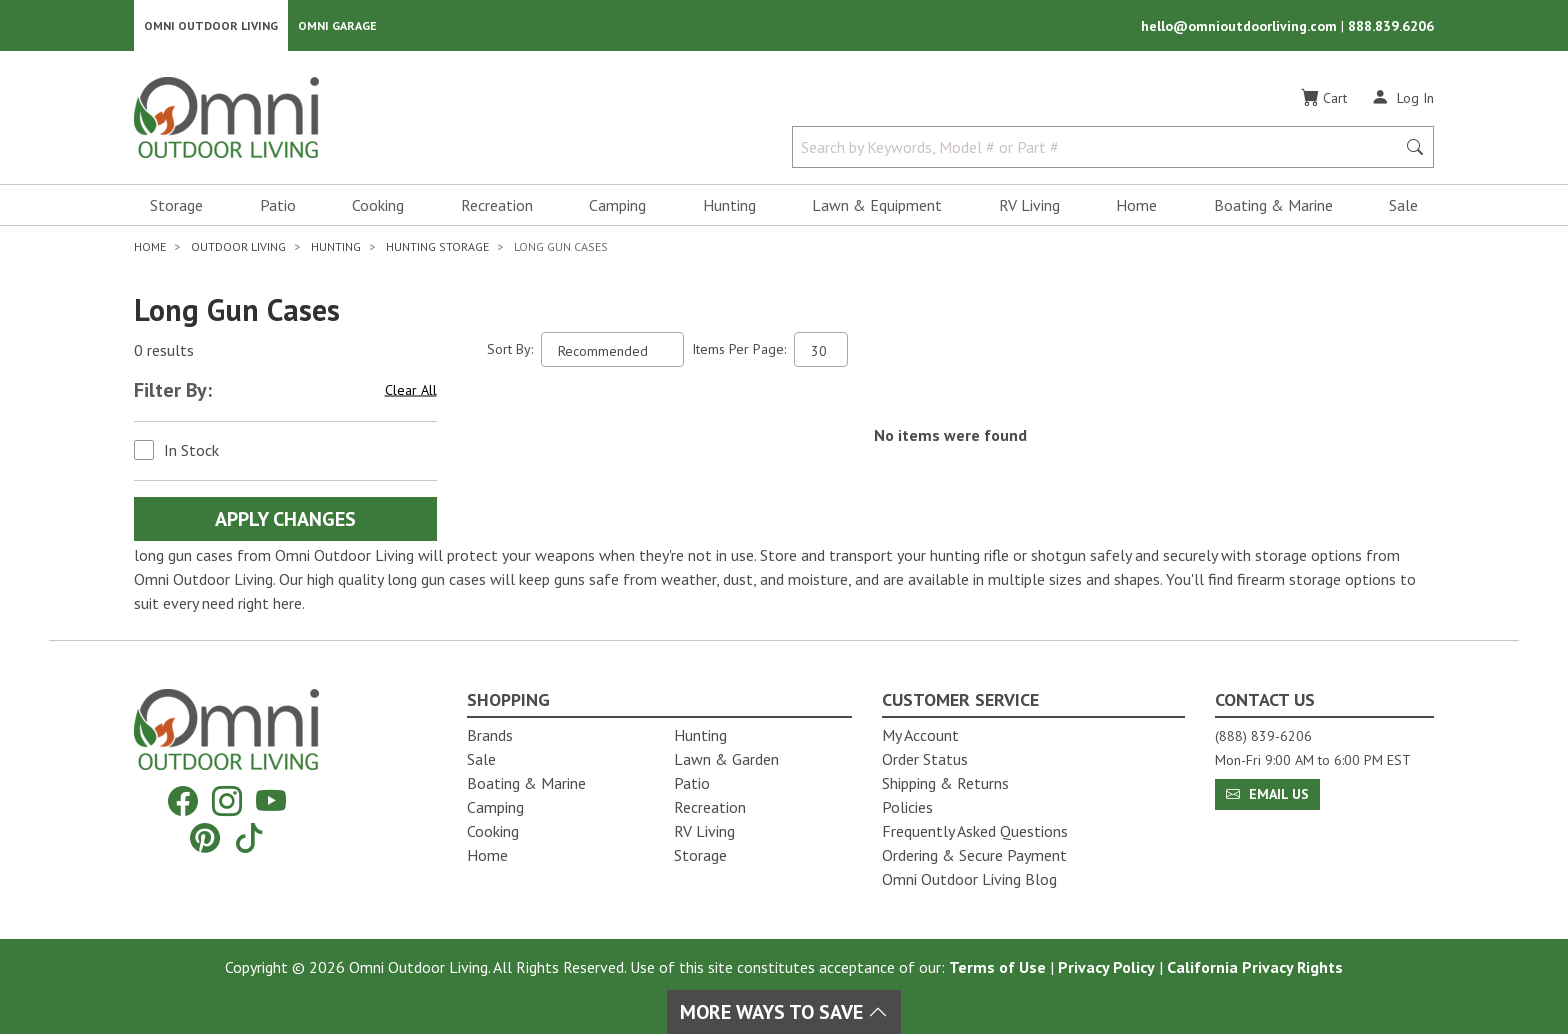  Describe the element at coordinates (378, 206) in the screenshot. I see `Cooking` at that location.